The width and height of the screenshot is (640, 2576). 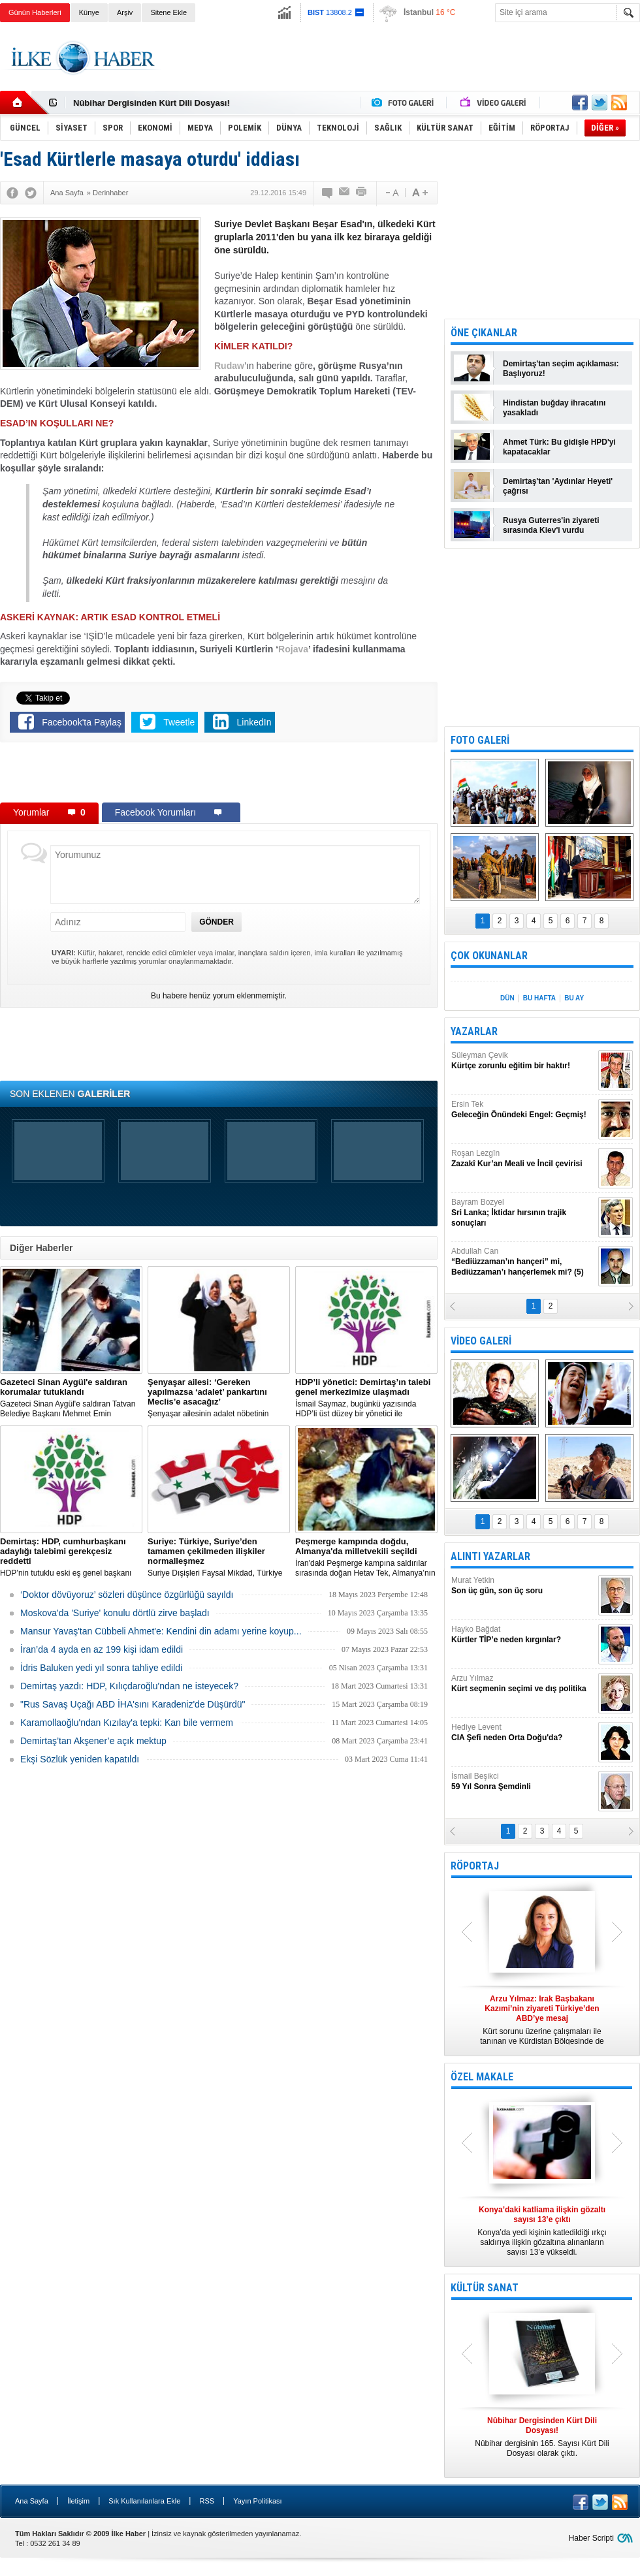 What do you see at coordinates (554, 407) in the screenshot?
I see `Hindistan buğday ihracatını yasakladı` at bounding box center [554, 407].